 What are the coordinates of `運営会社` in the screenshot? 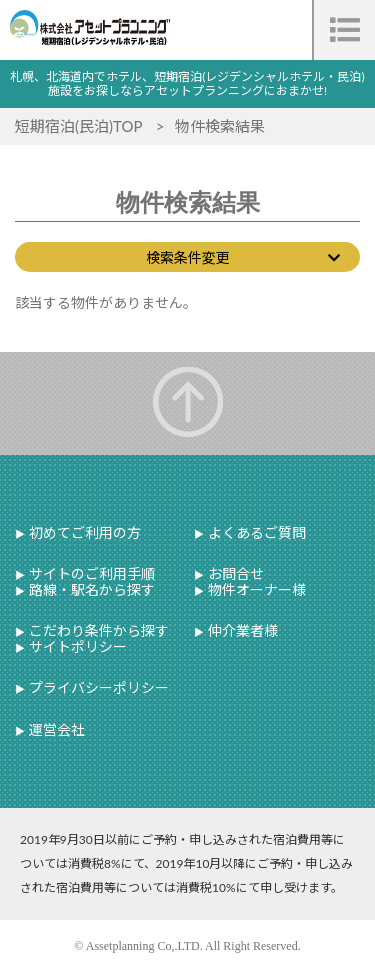 It's located at (55, 729).